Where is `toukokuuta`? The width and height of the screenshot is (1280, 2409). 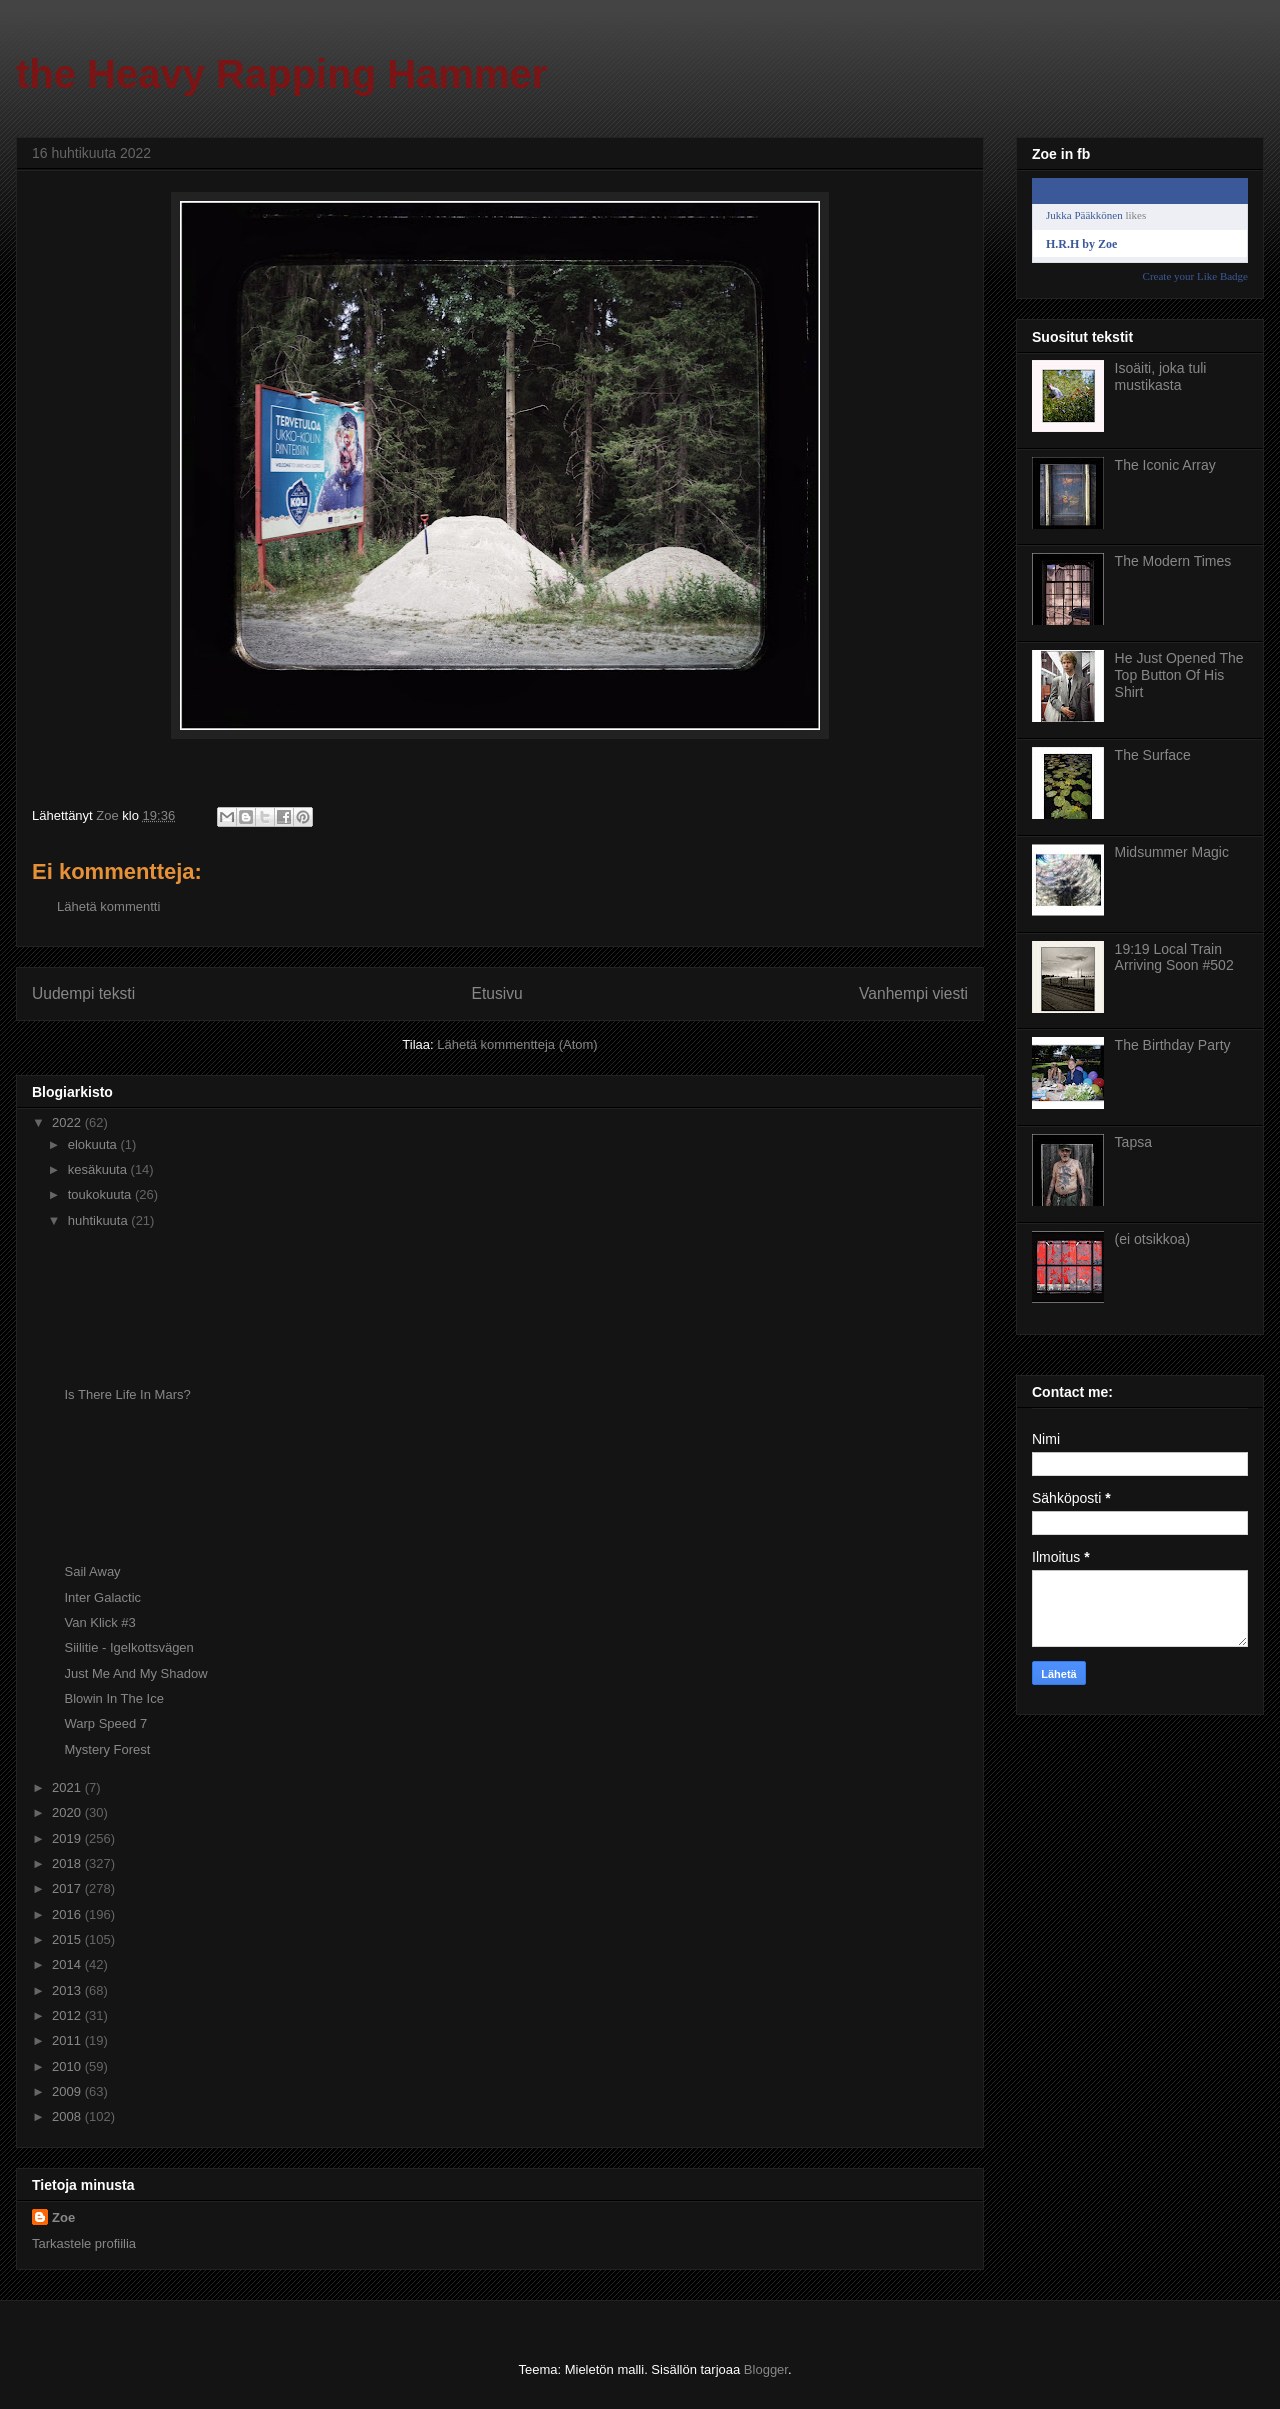
toukokuuta is located at coordinates (101, 1194).